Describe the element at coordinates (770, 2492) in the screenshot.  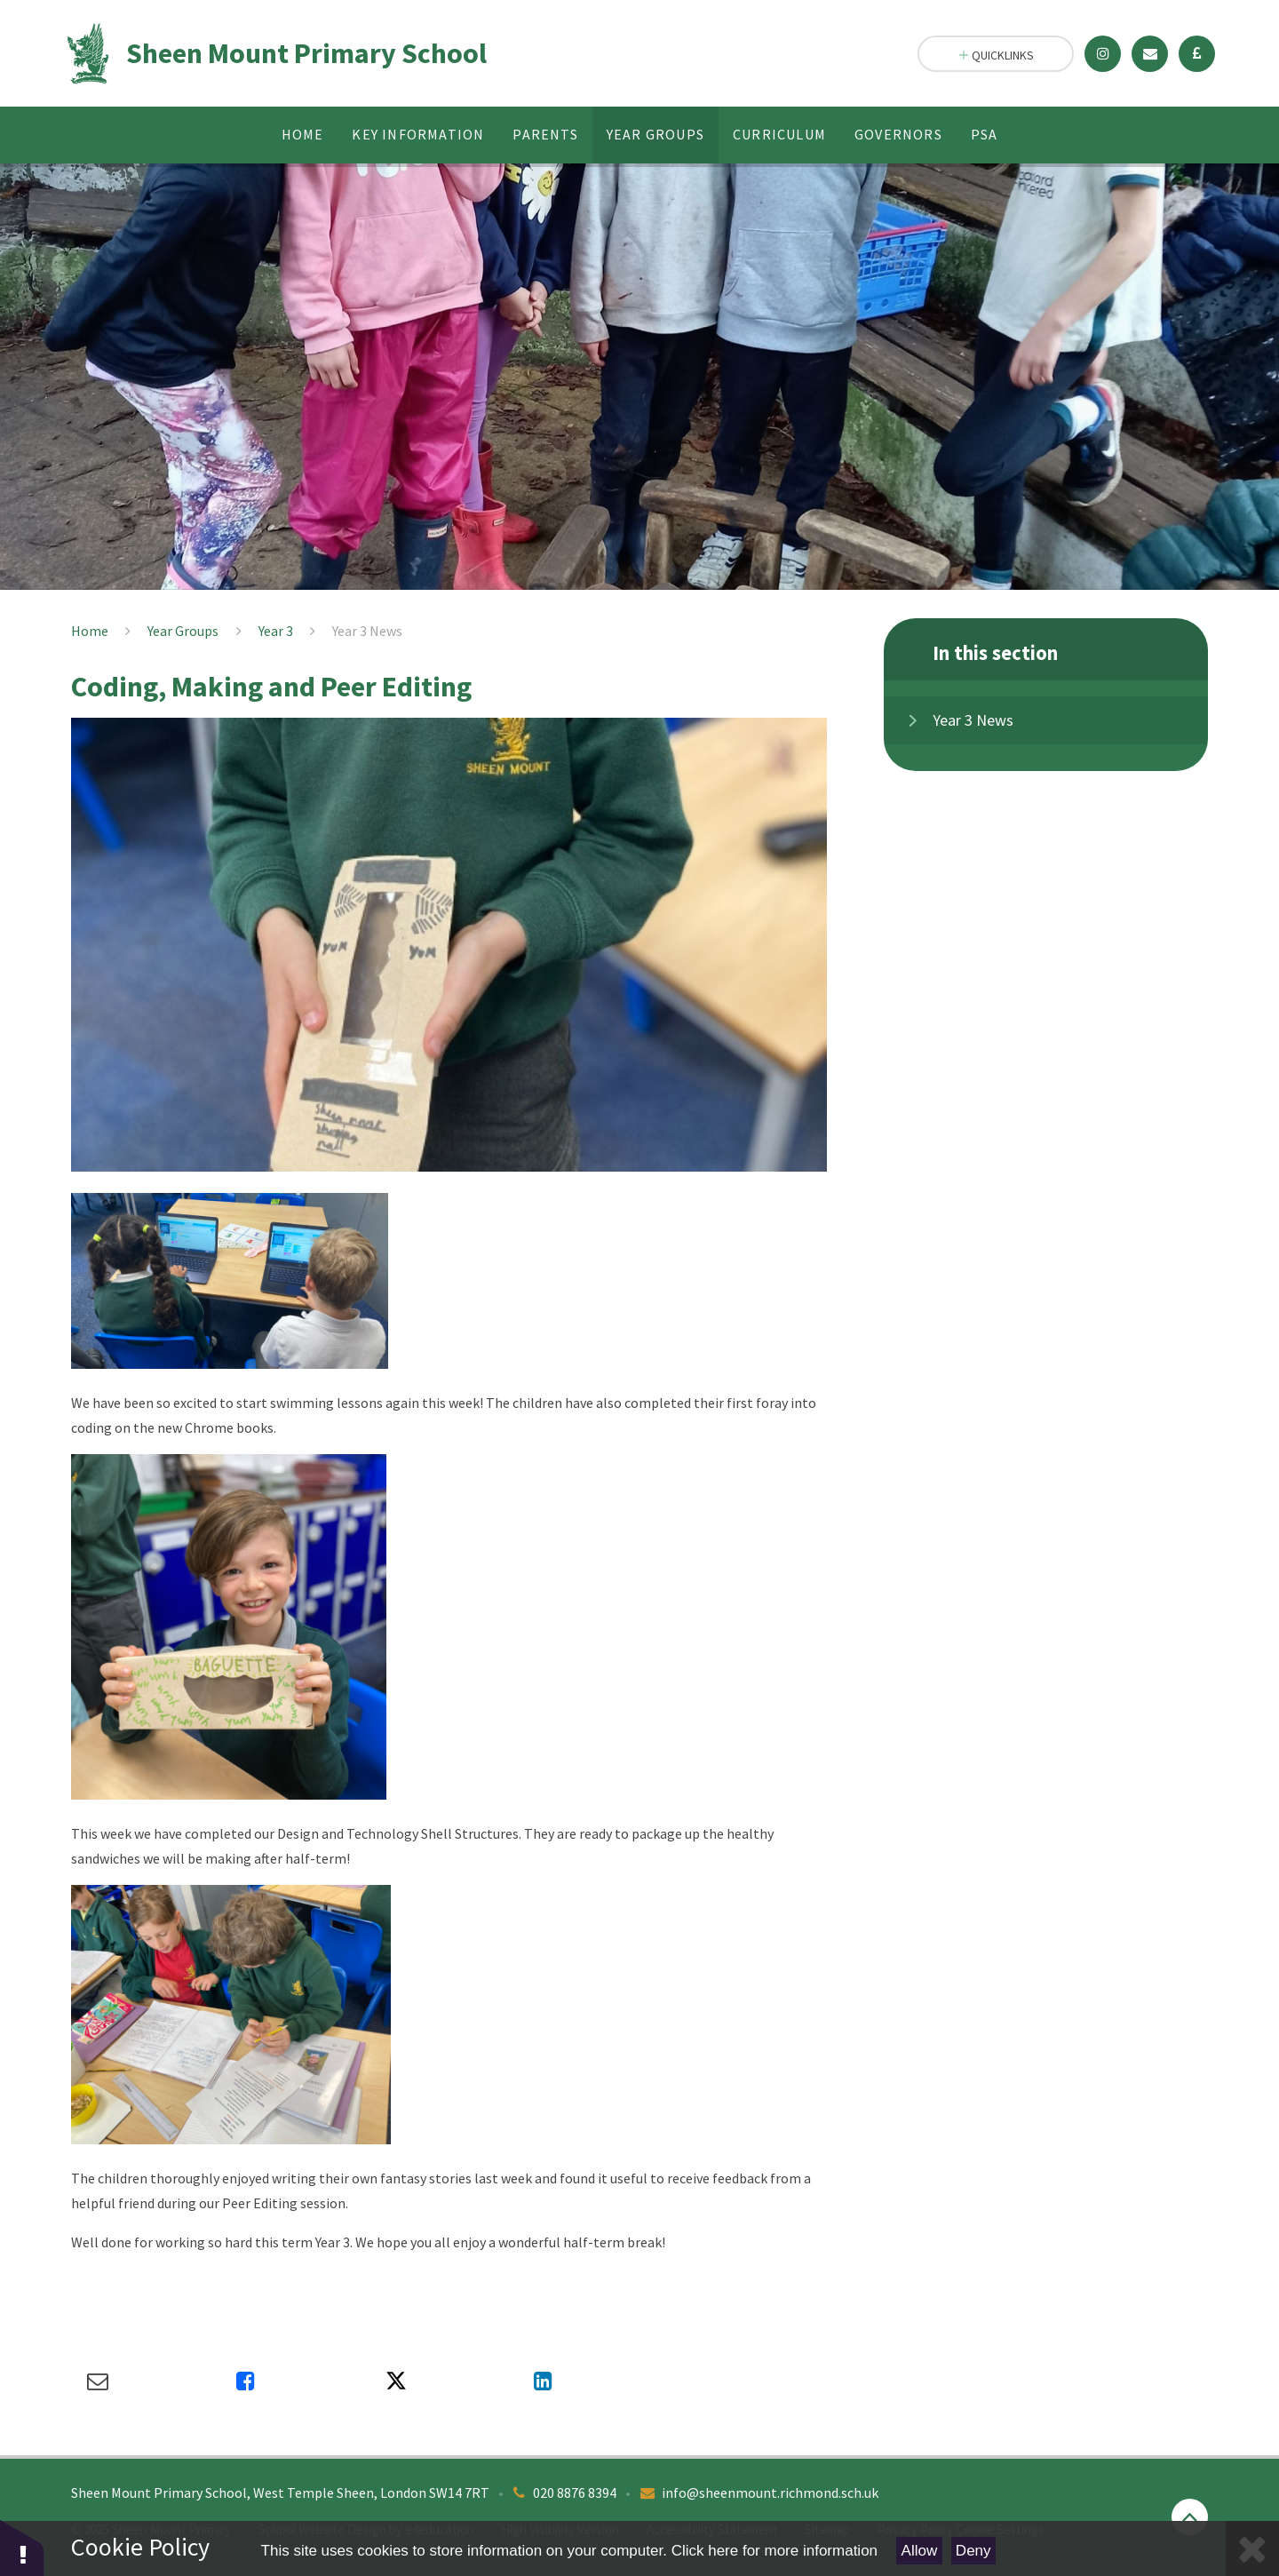
I see `info@sheenmount.richmond.sch.uk` at that location.